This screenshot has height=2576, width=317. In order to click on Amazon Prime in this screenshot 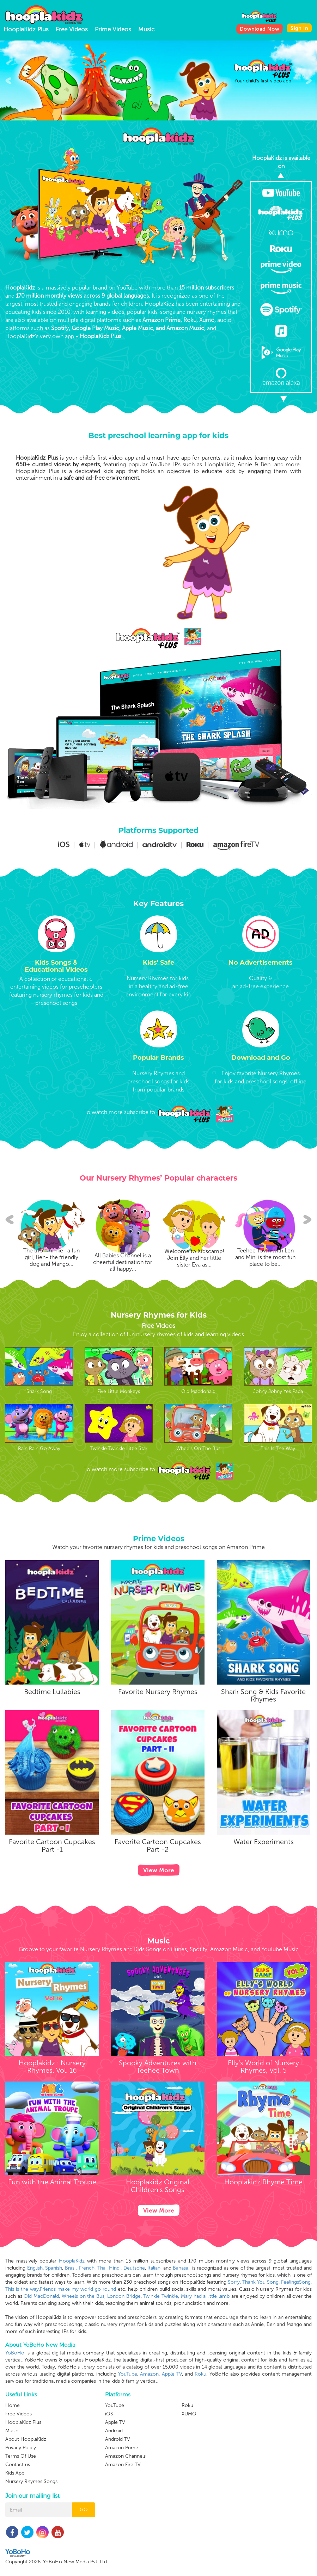, I will do `click(121, 2514)`.